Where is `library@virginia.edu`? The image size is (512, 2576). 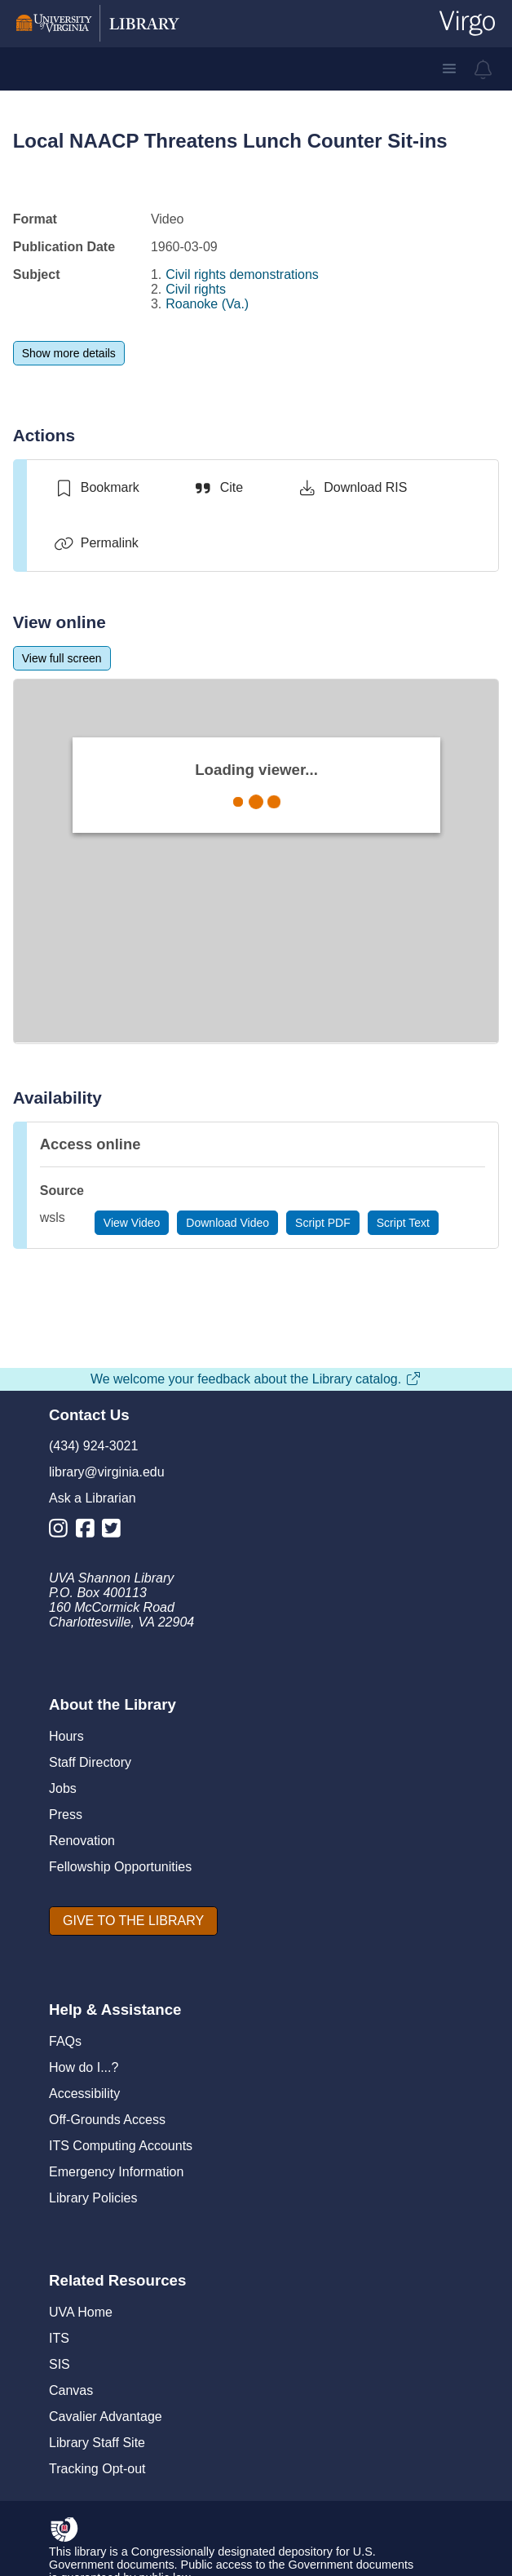 library@virginia.edu is located at coordinates (107, 1472).